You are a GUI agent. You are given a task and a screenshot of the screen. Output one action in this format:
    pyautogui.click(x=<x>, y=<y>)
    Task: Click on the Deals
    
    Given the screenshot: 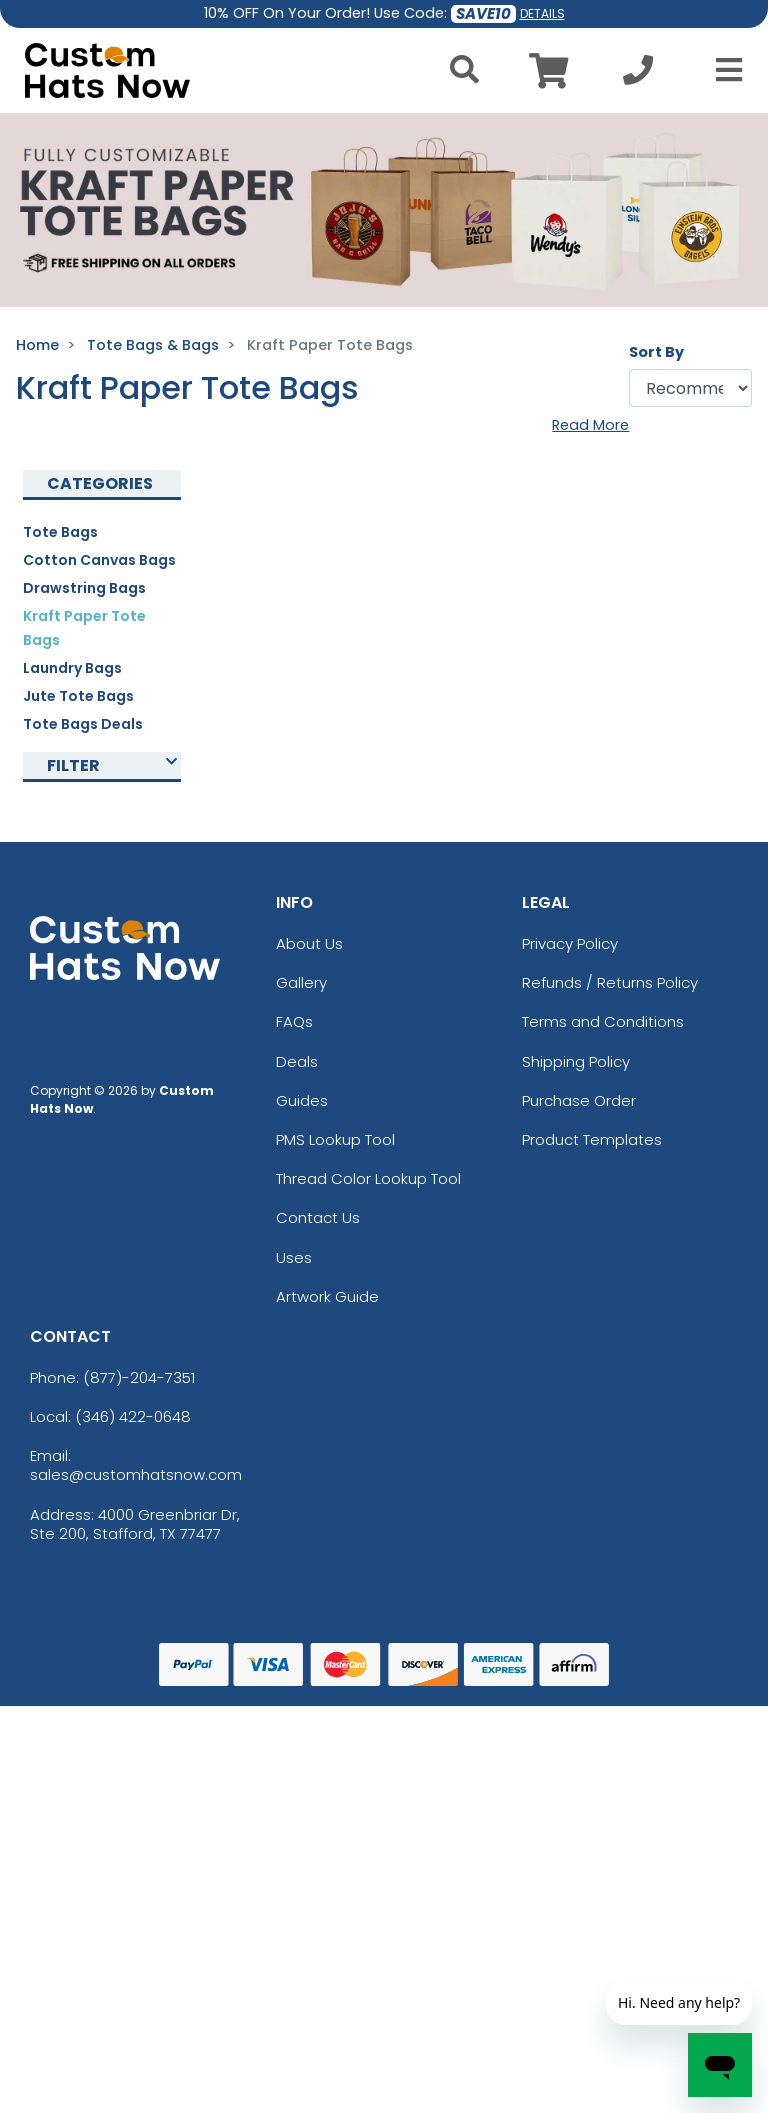 What is the action you would take?
    pyautogui.click(x=297, y=1061)
    